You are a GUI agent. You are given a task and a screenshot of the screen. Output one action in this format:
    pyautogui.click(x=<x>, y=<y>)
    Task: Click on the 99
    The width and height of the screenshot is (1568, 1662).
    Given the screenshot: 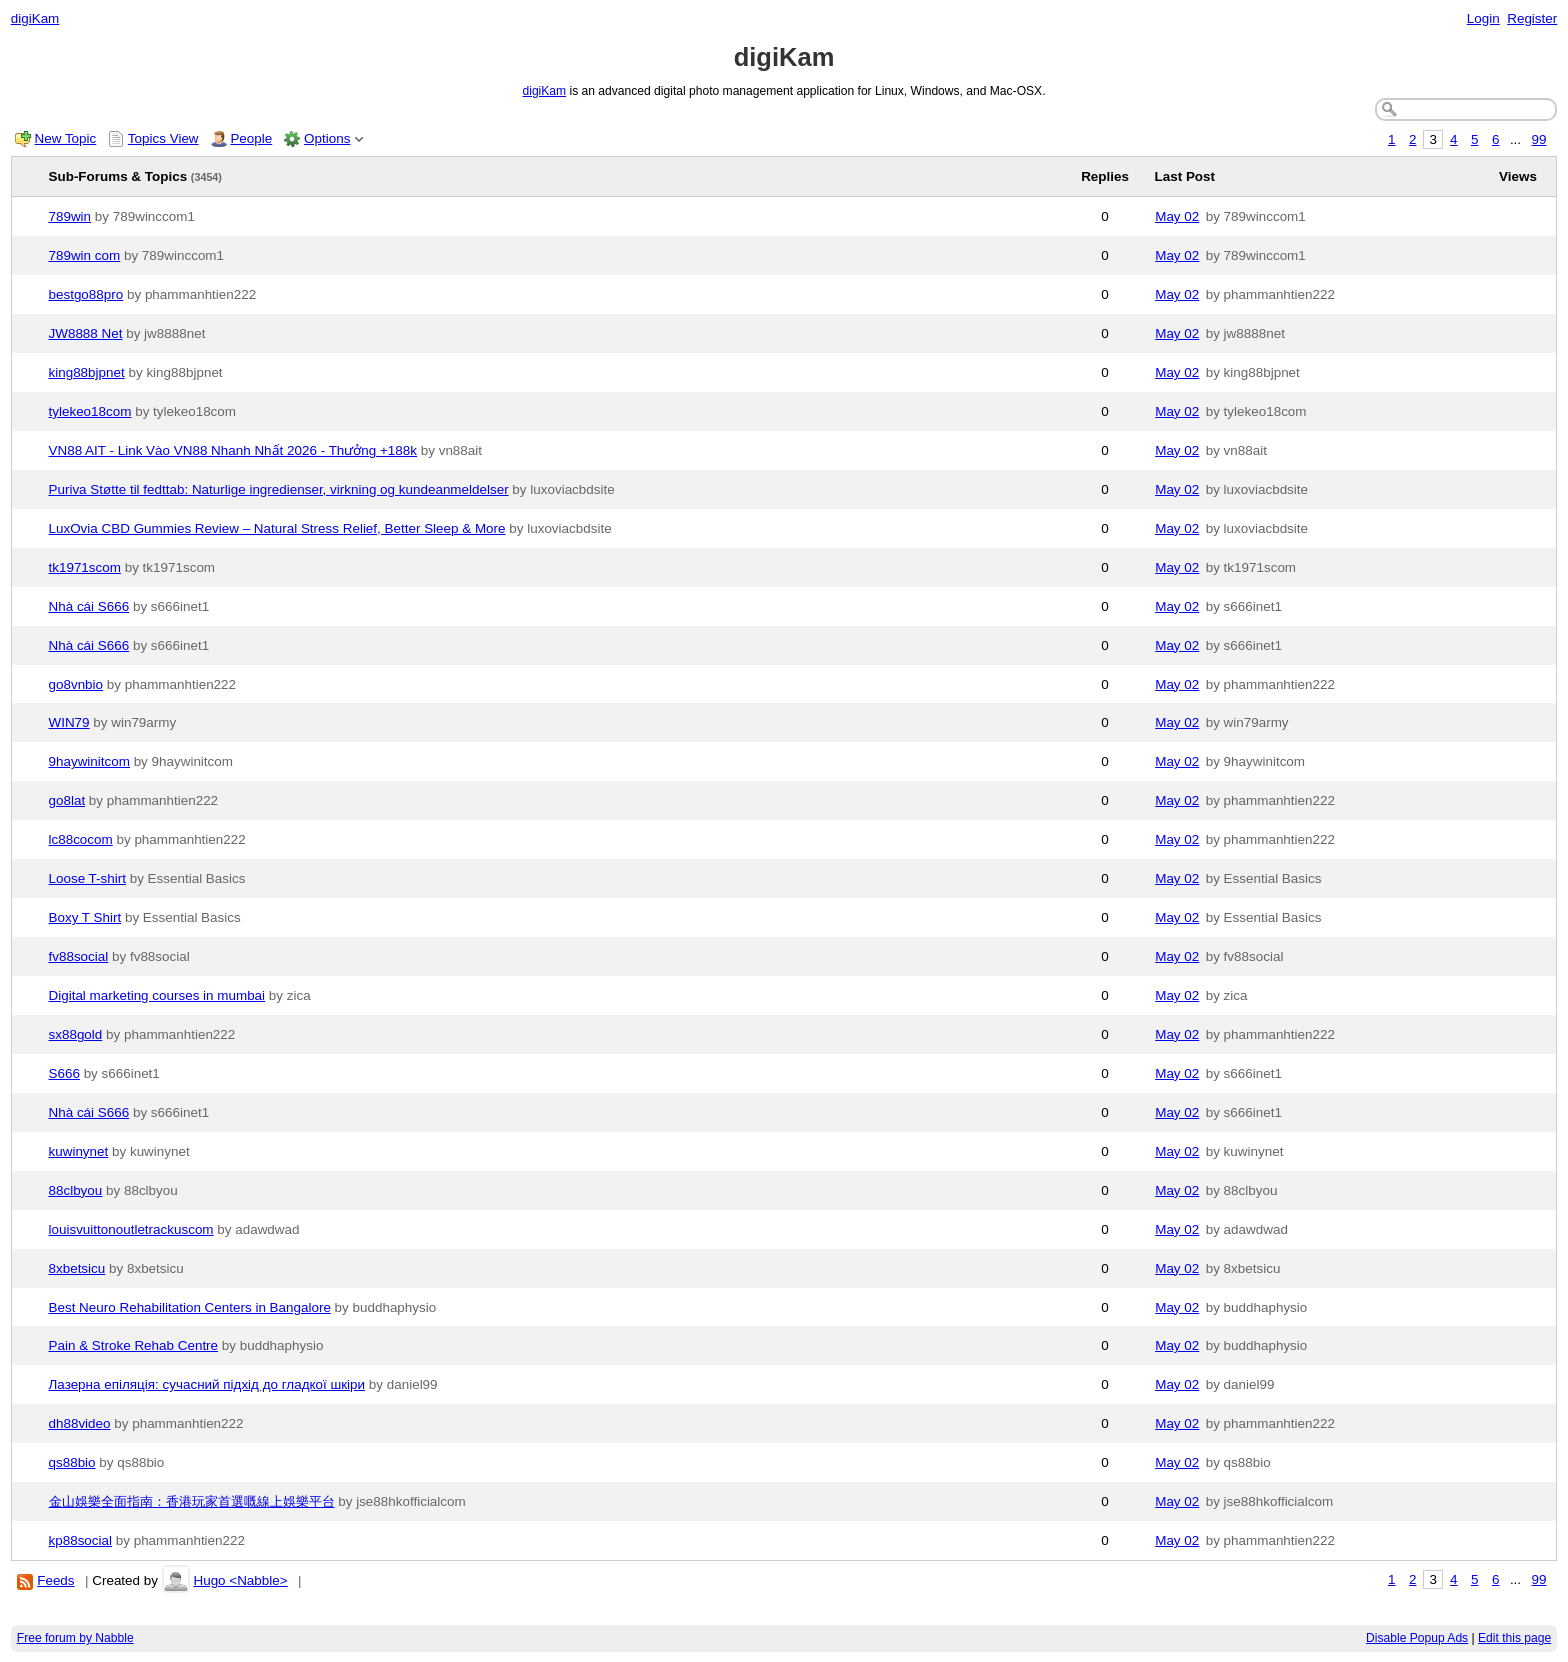 What is the action you would take?
    pyautogui.click(x=1539, y=139)
    